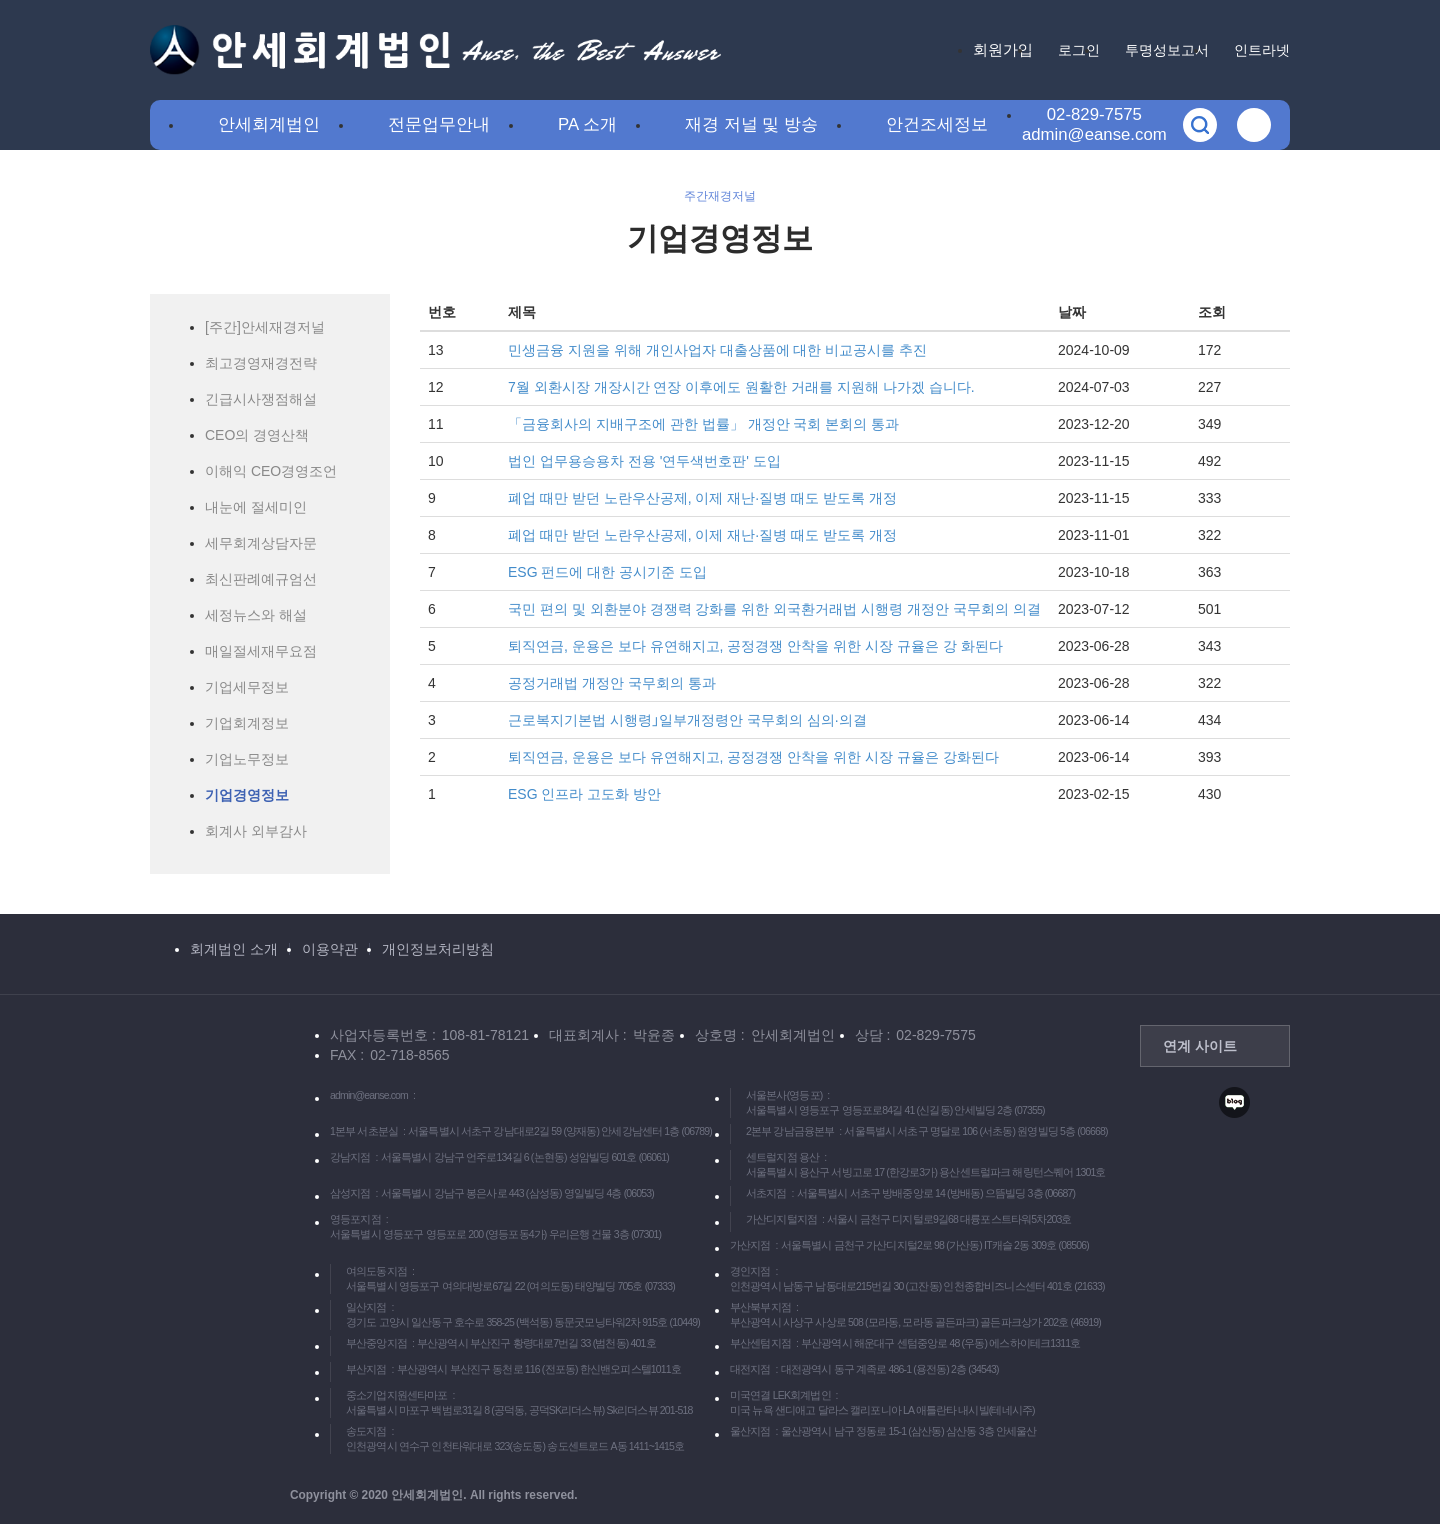  I want to click on 전문업무안내, so click(439, 124).